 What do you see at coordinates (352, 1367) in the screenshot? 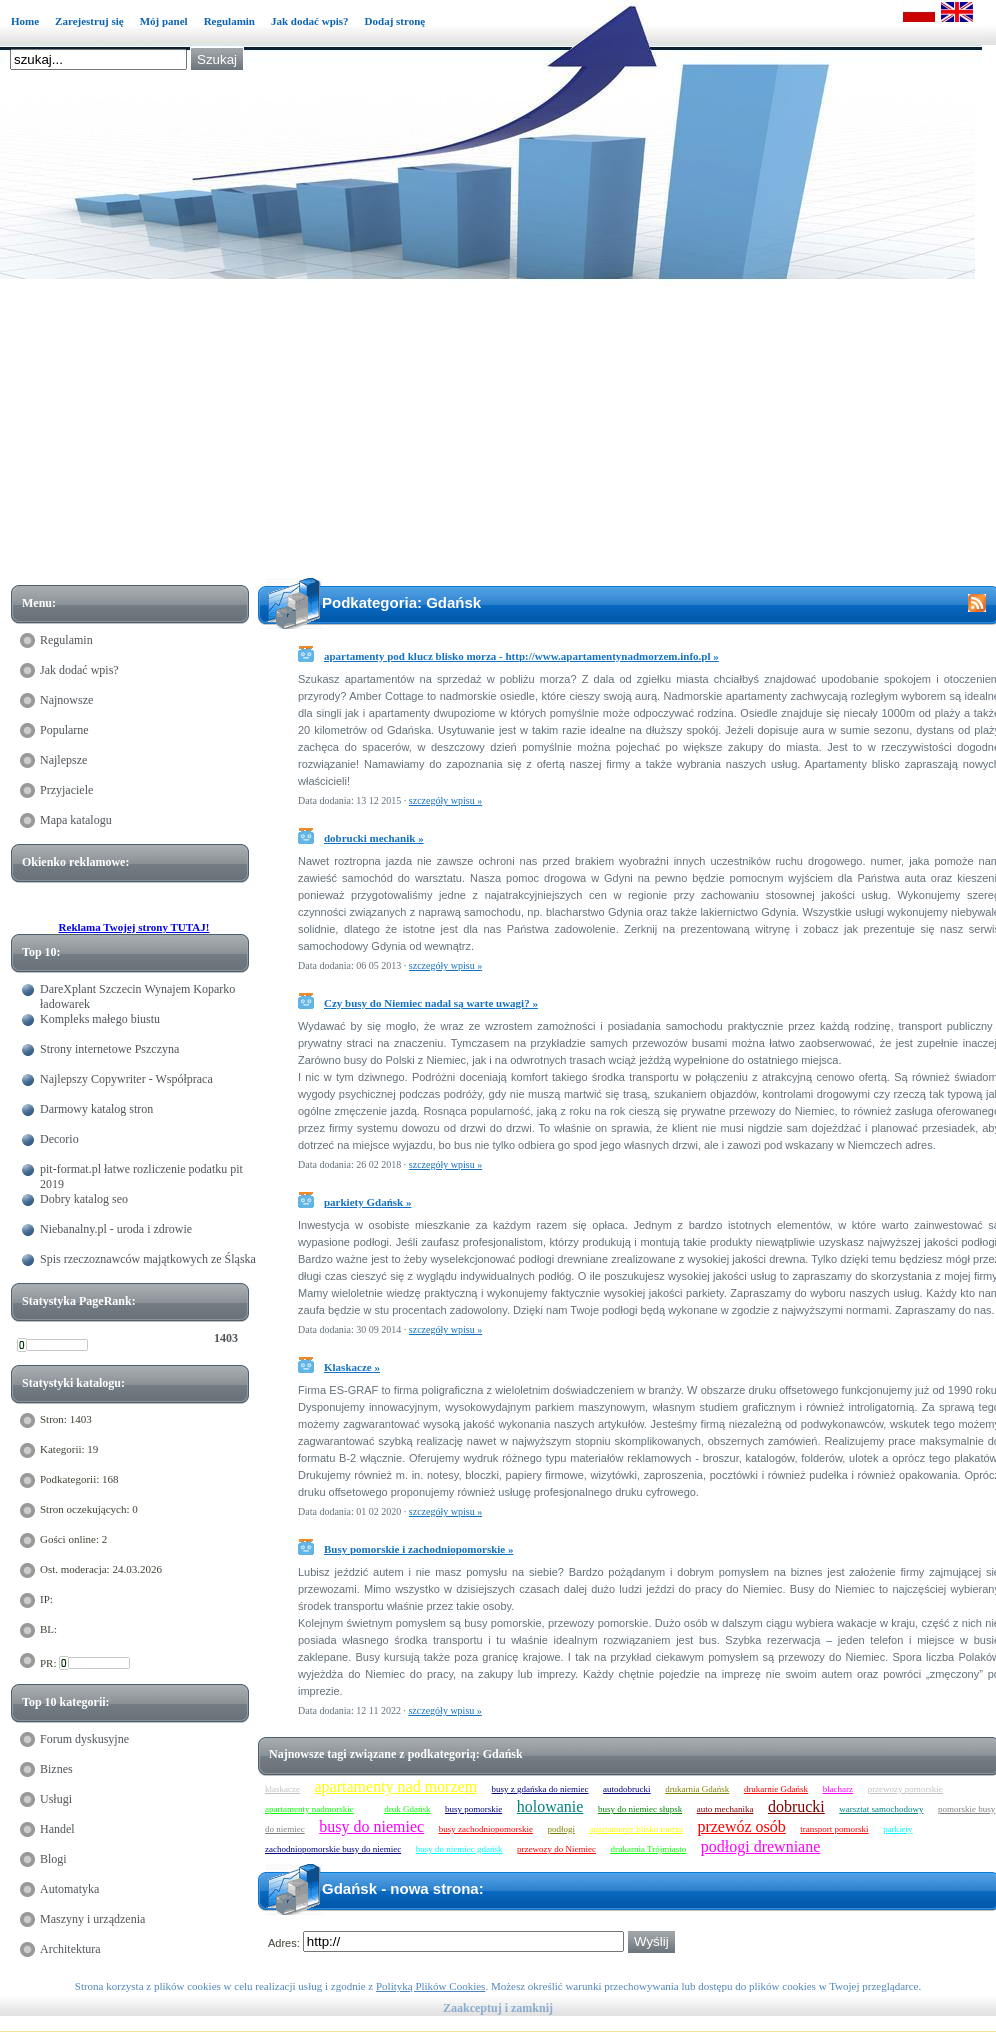
I see `Klaskacze »` at bounding box center [352, 1367].